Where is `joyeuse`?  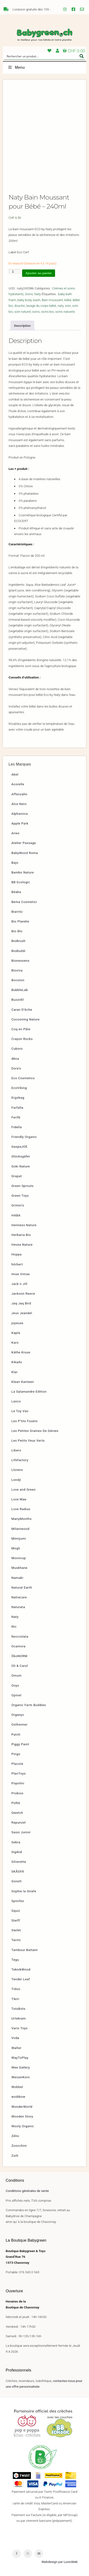
joyeuse is located at coordinates (17, 1323).